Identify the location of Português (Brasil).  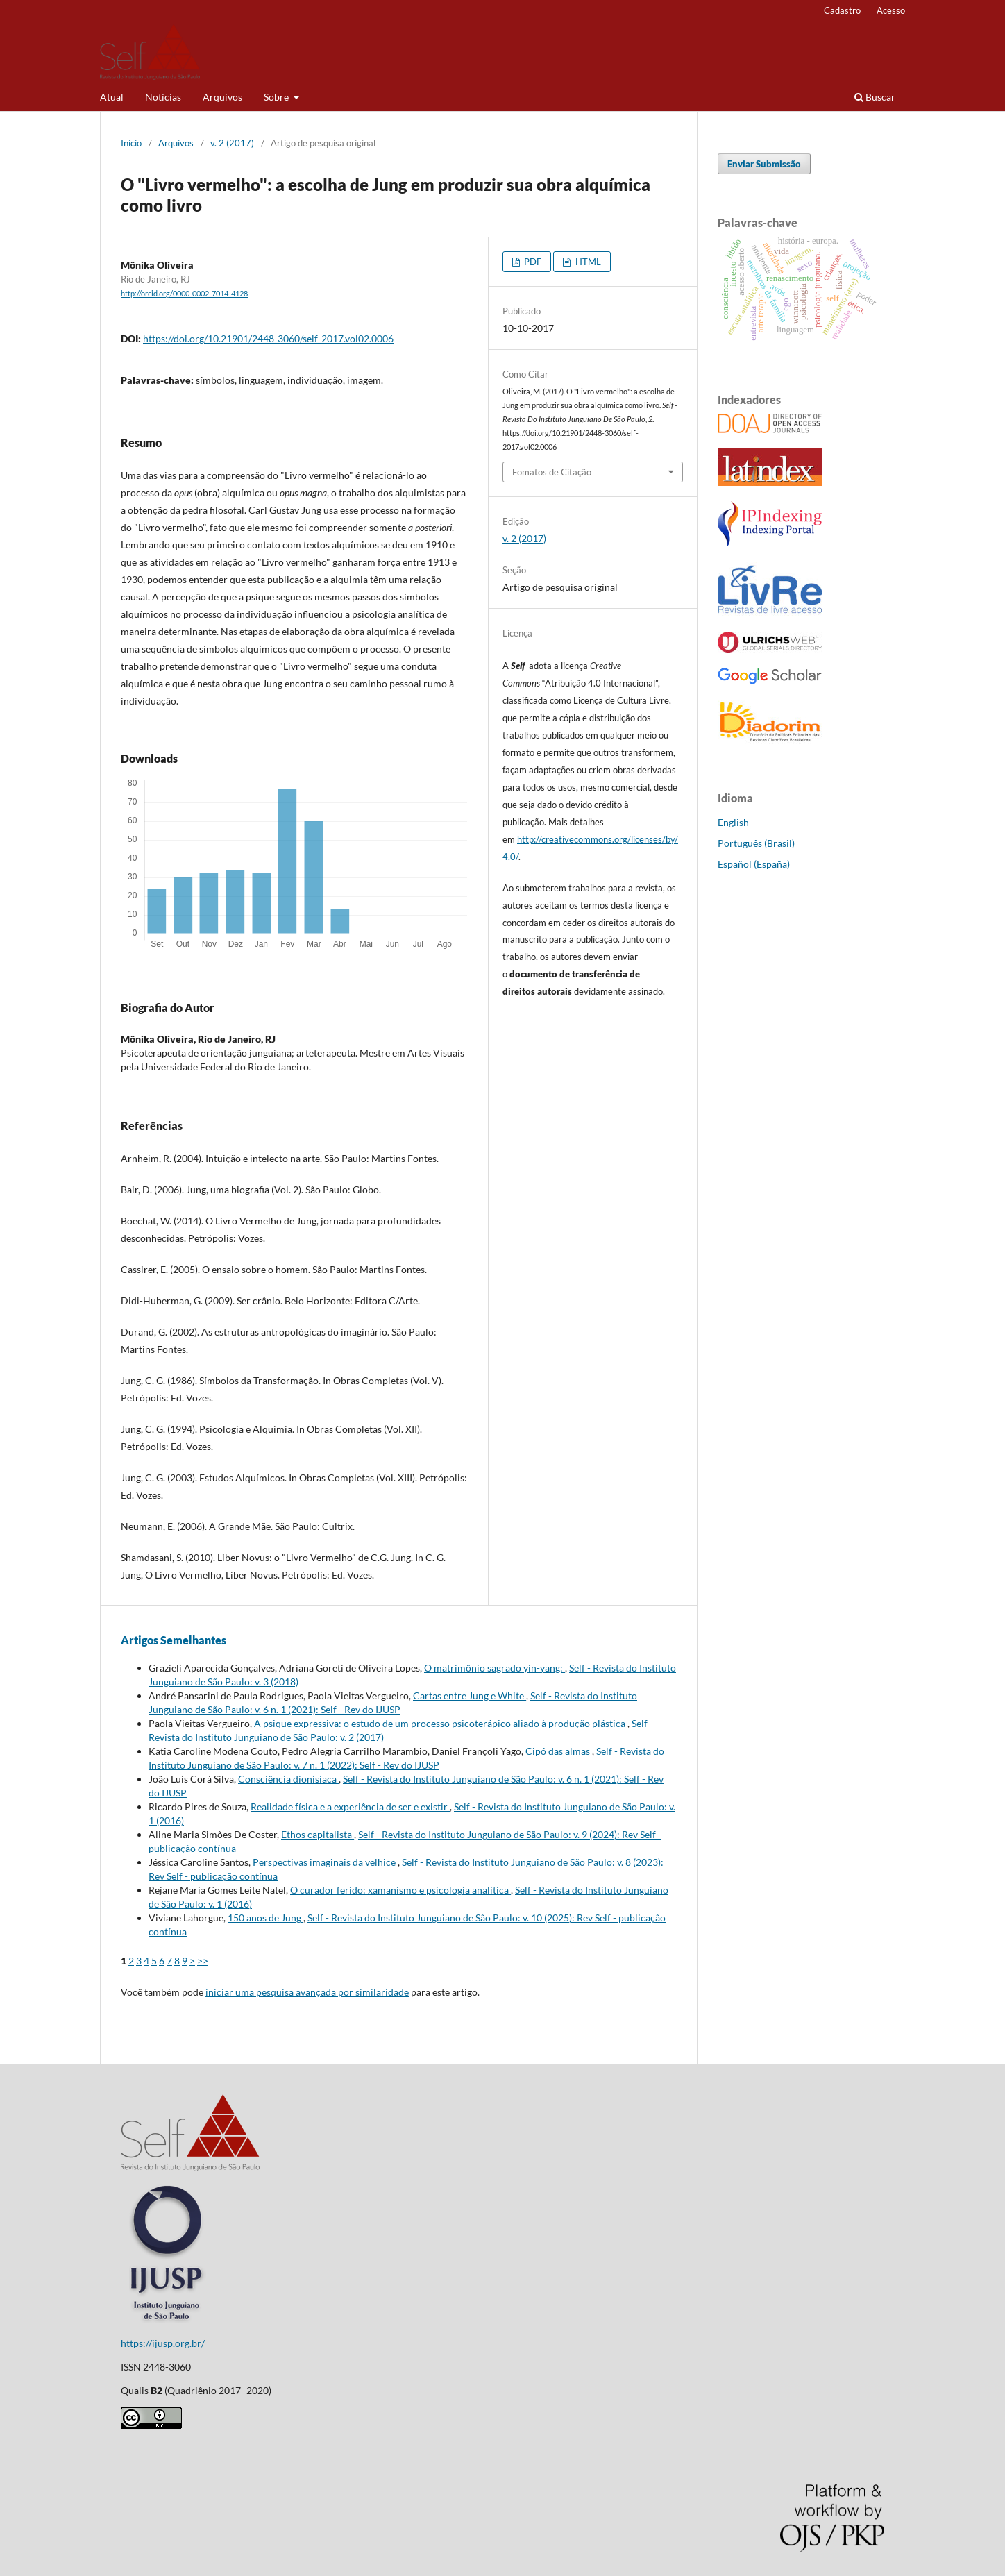
(756, 843).